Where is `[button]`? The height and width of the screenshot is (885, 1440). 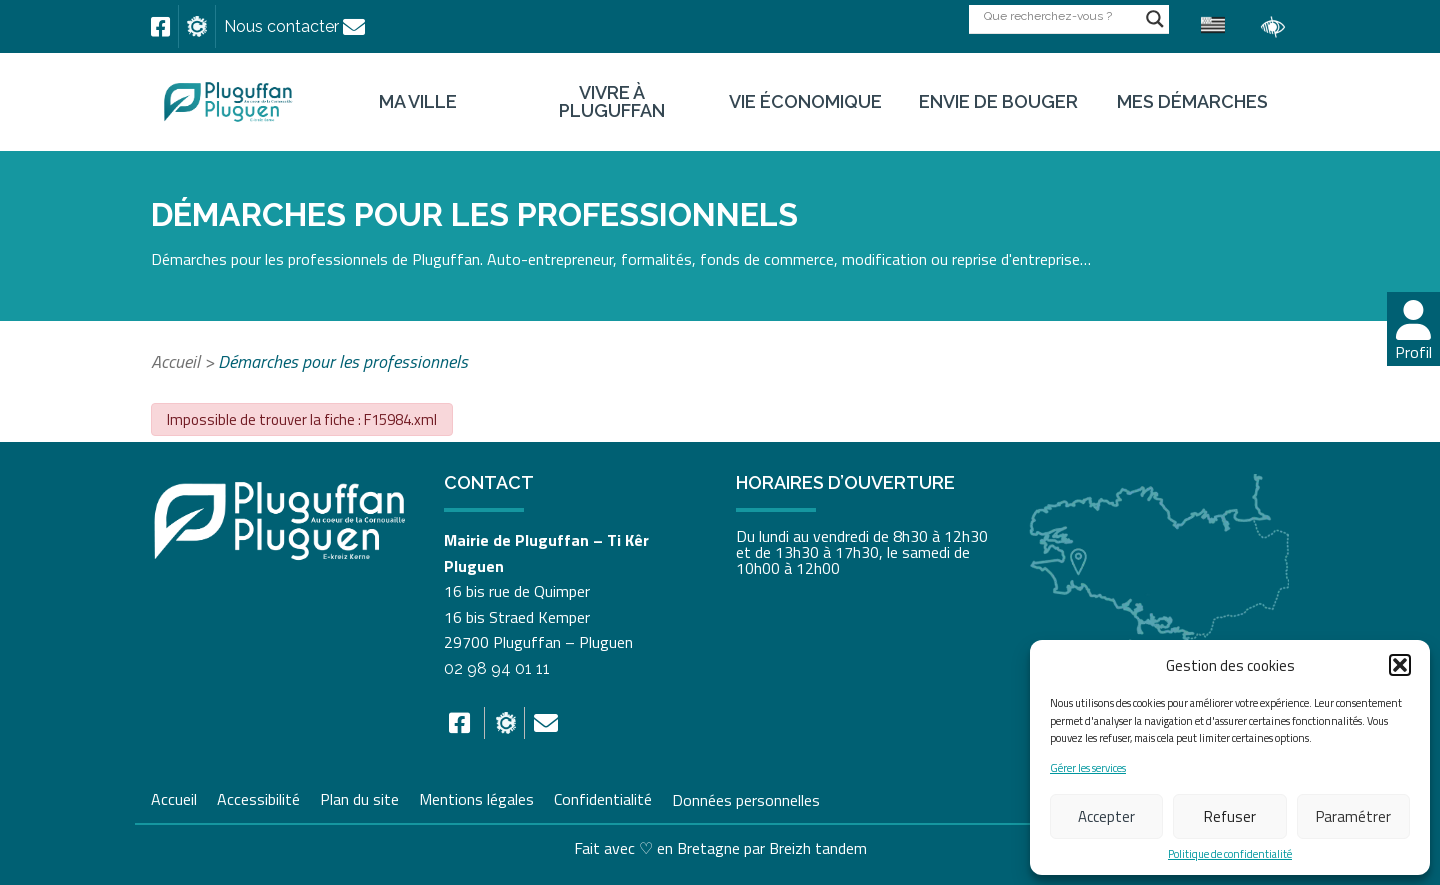
[button] is located at coordinates (1400, 665).